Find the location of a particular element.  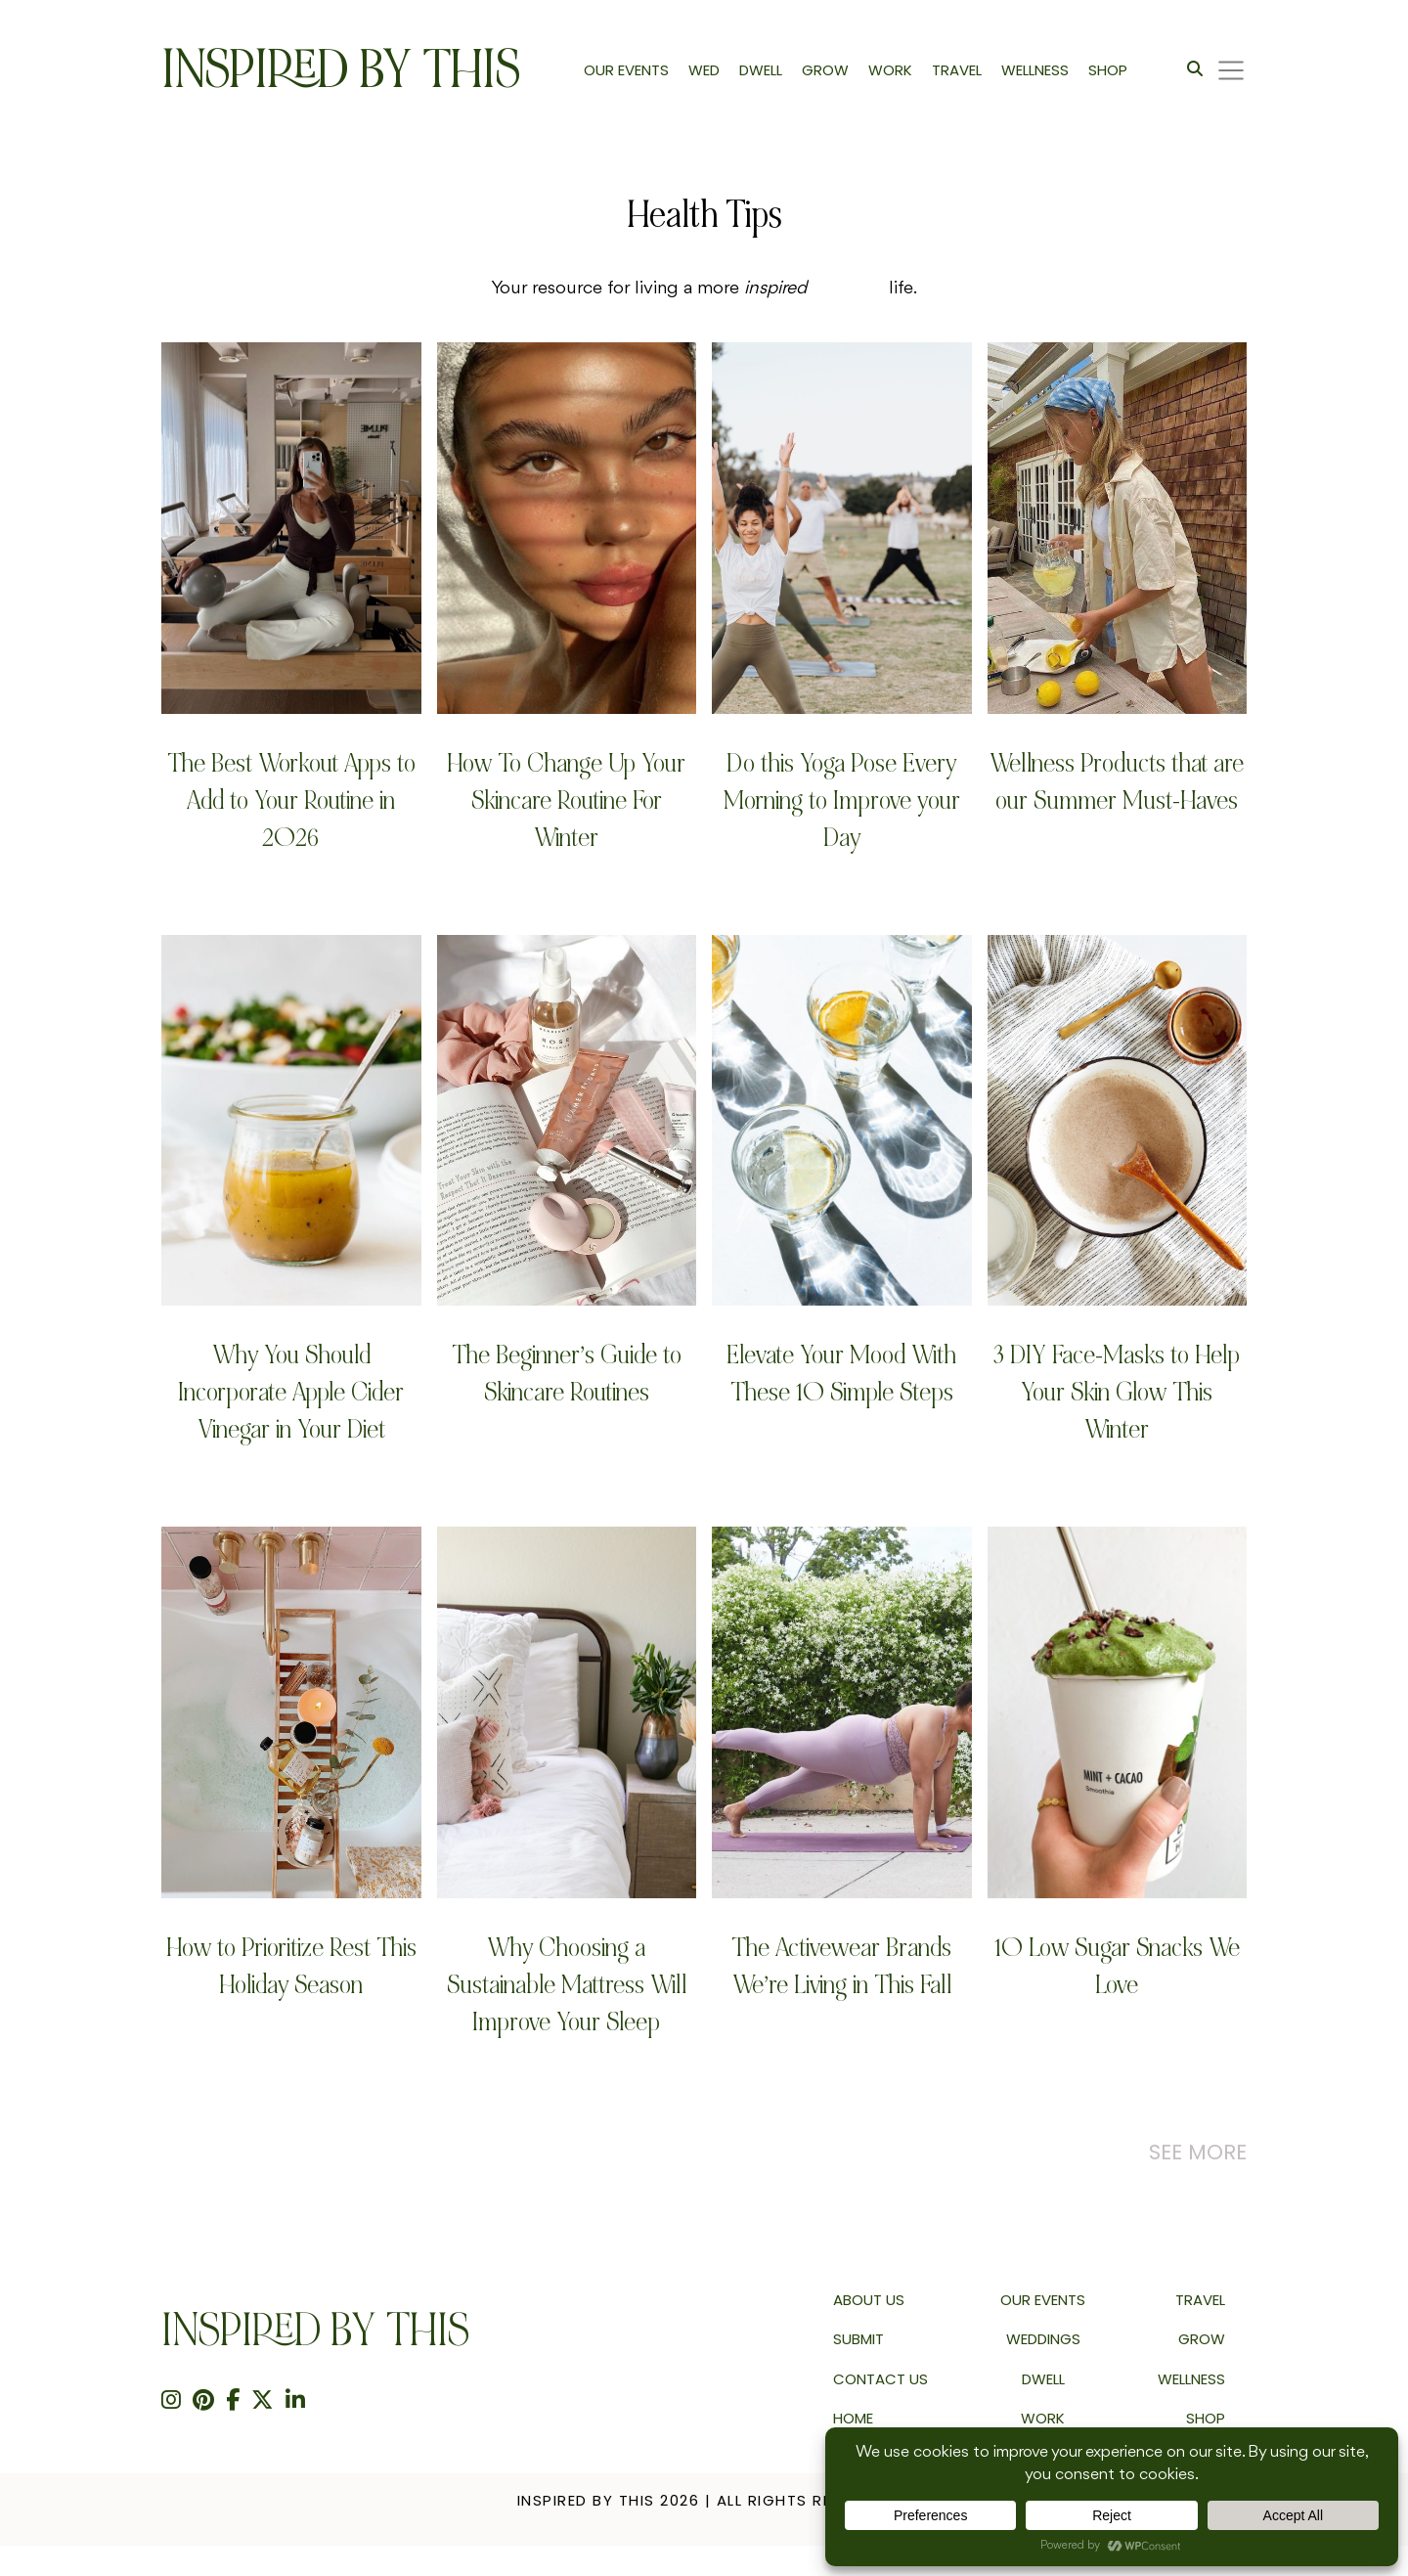

How to Prioritize Rest This Holiday Season is located at coordinates (291, 1966).